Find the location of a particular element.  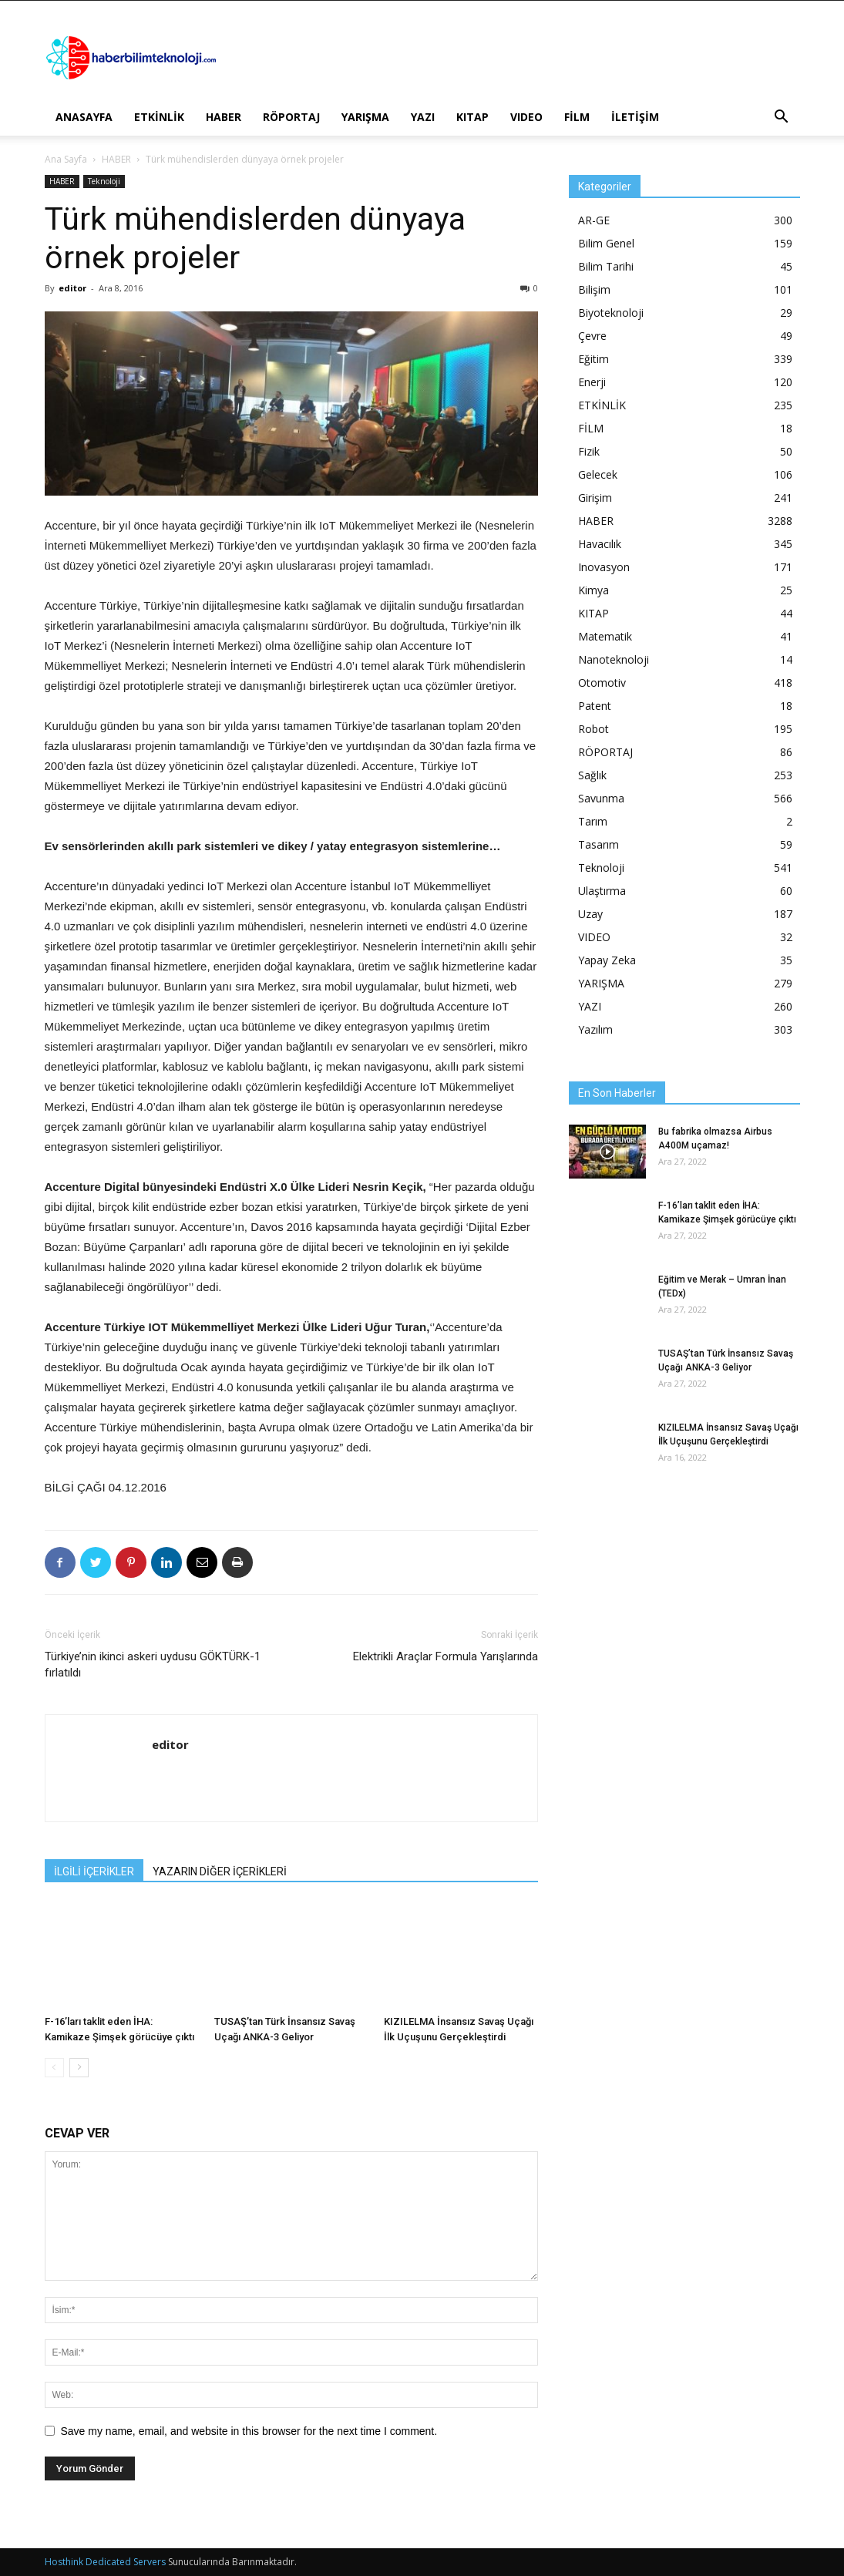

ETKİNLİK is located at coordinates (159, 116).